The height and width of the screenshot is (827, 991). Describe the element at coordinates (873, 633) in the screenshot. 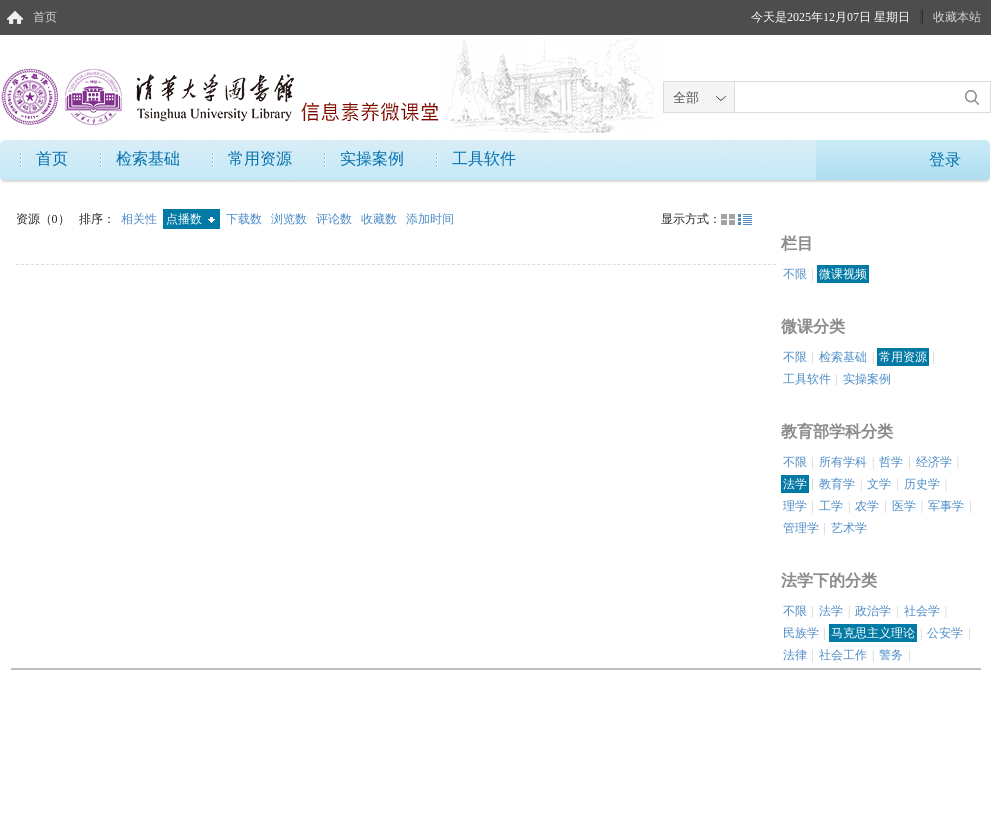

I see `马克思主义理论` at that location.